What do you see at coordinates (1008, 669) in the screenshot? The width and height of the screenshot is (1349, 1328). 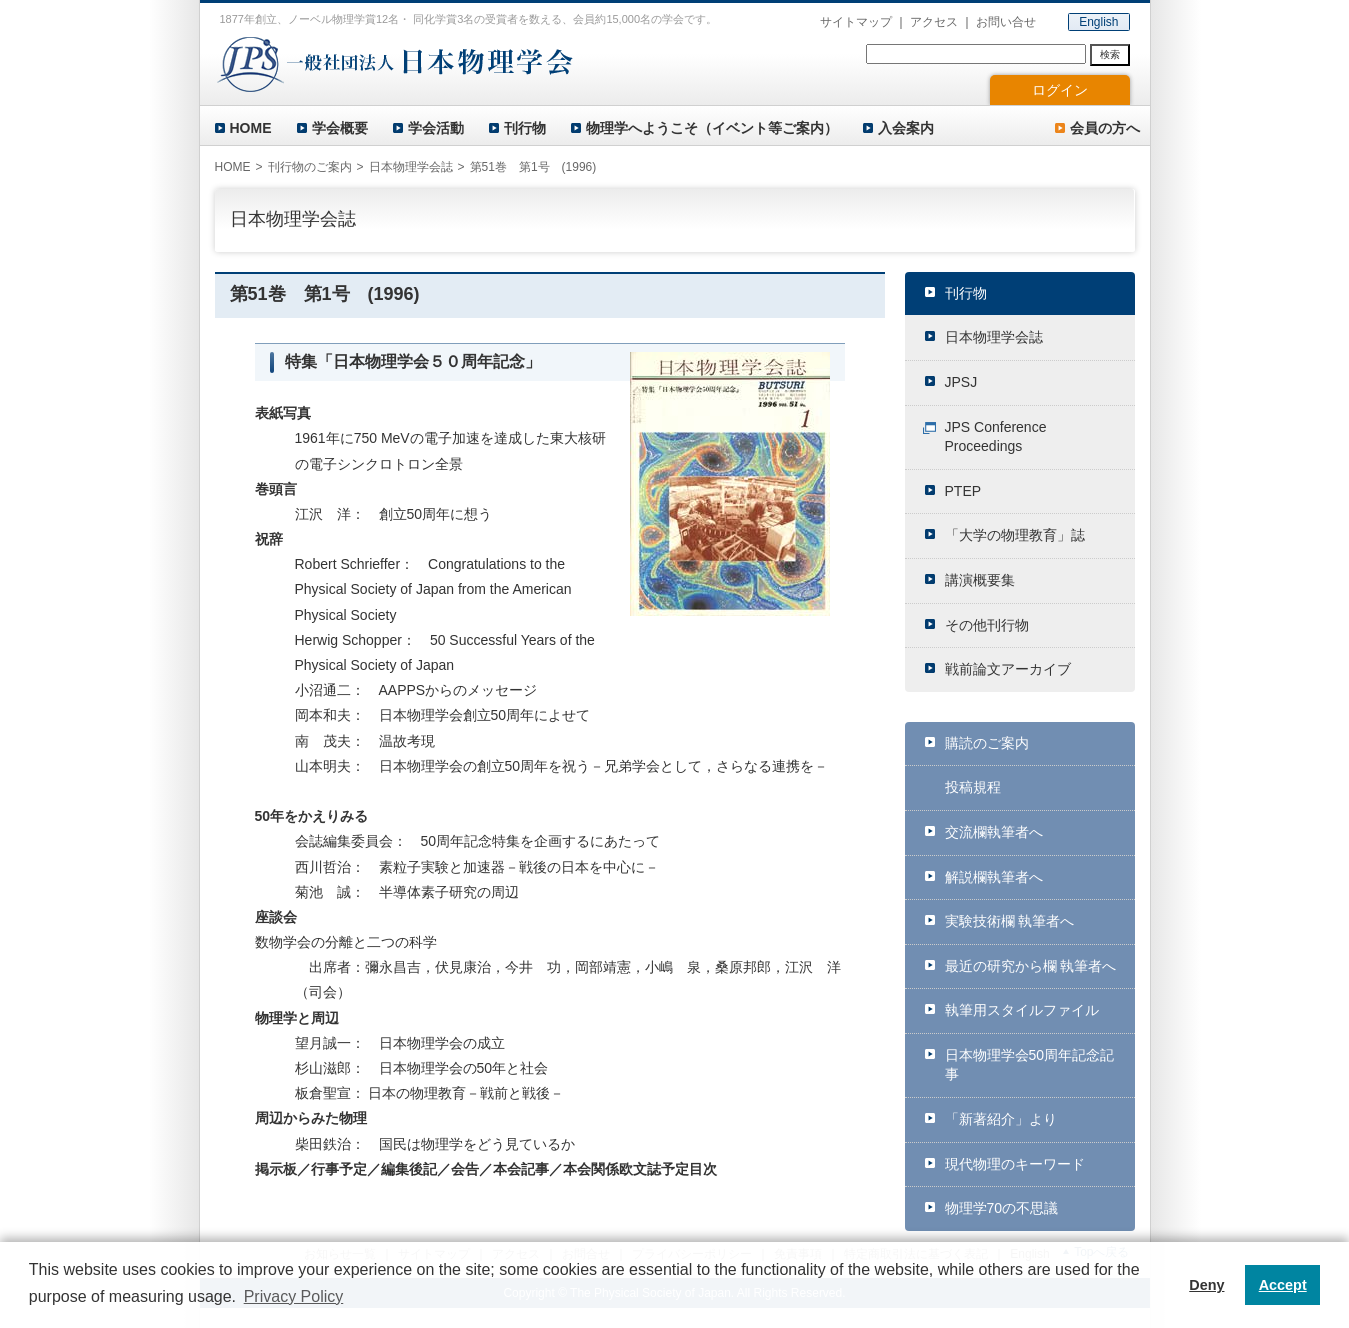 I see `戦前論文アーカイブ` at bounding box center [1008, 669].